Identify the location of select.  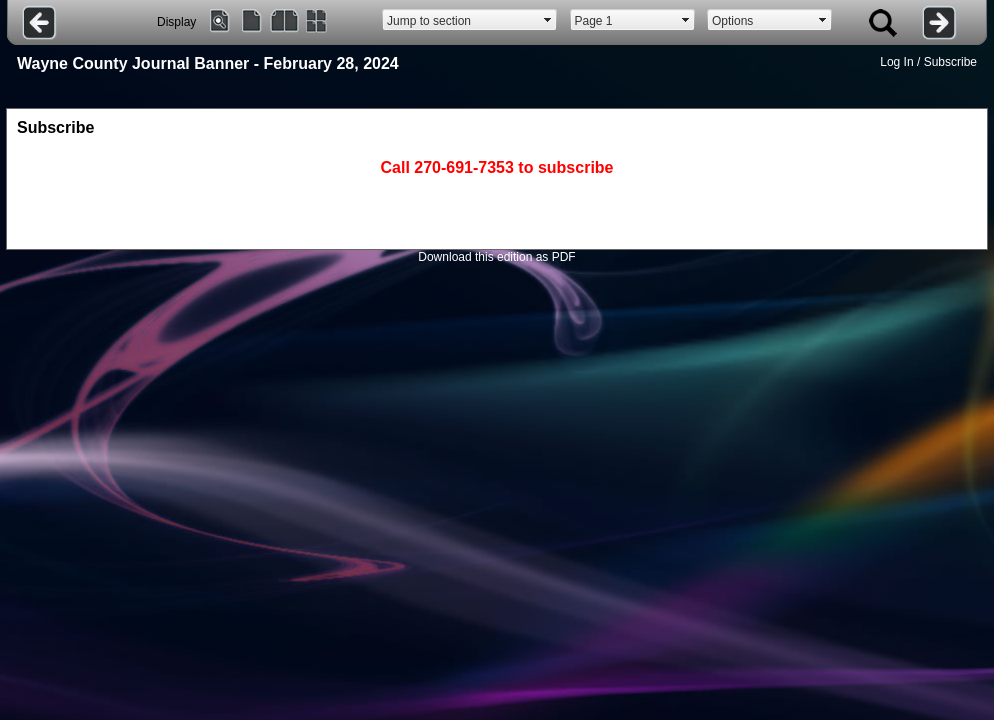
(548, 20).